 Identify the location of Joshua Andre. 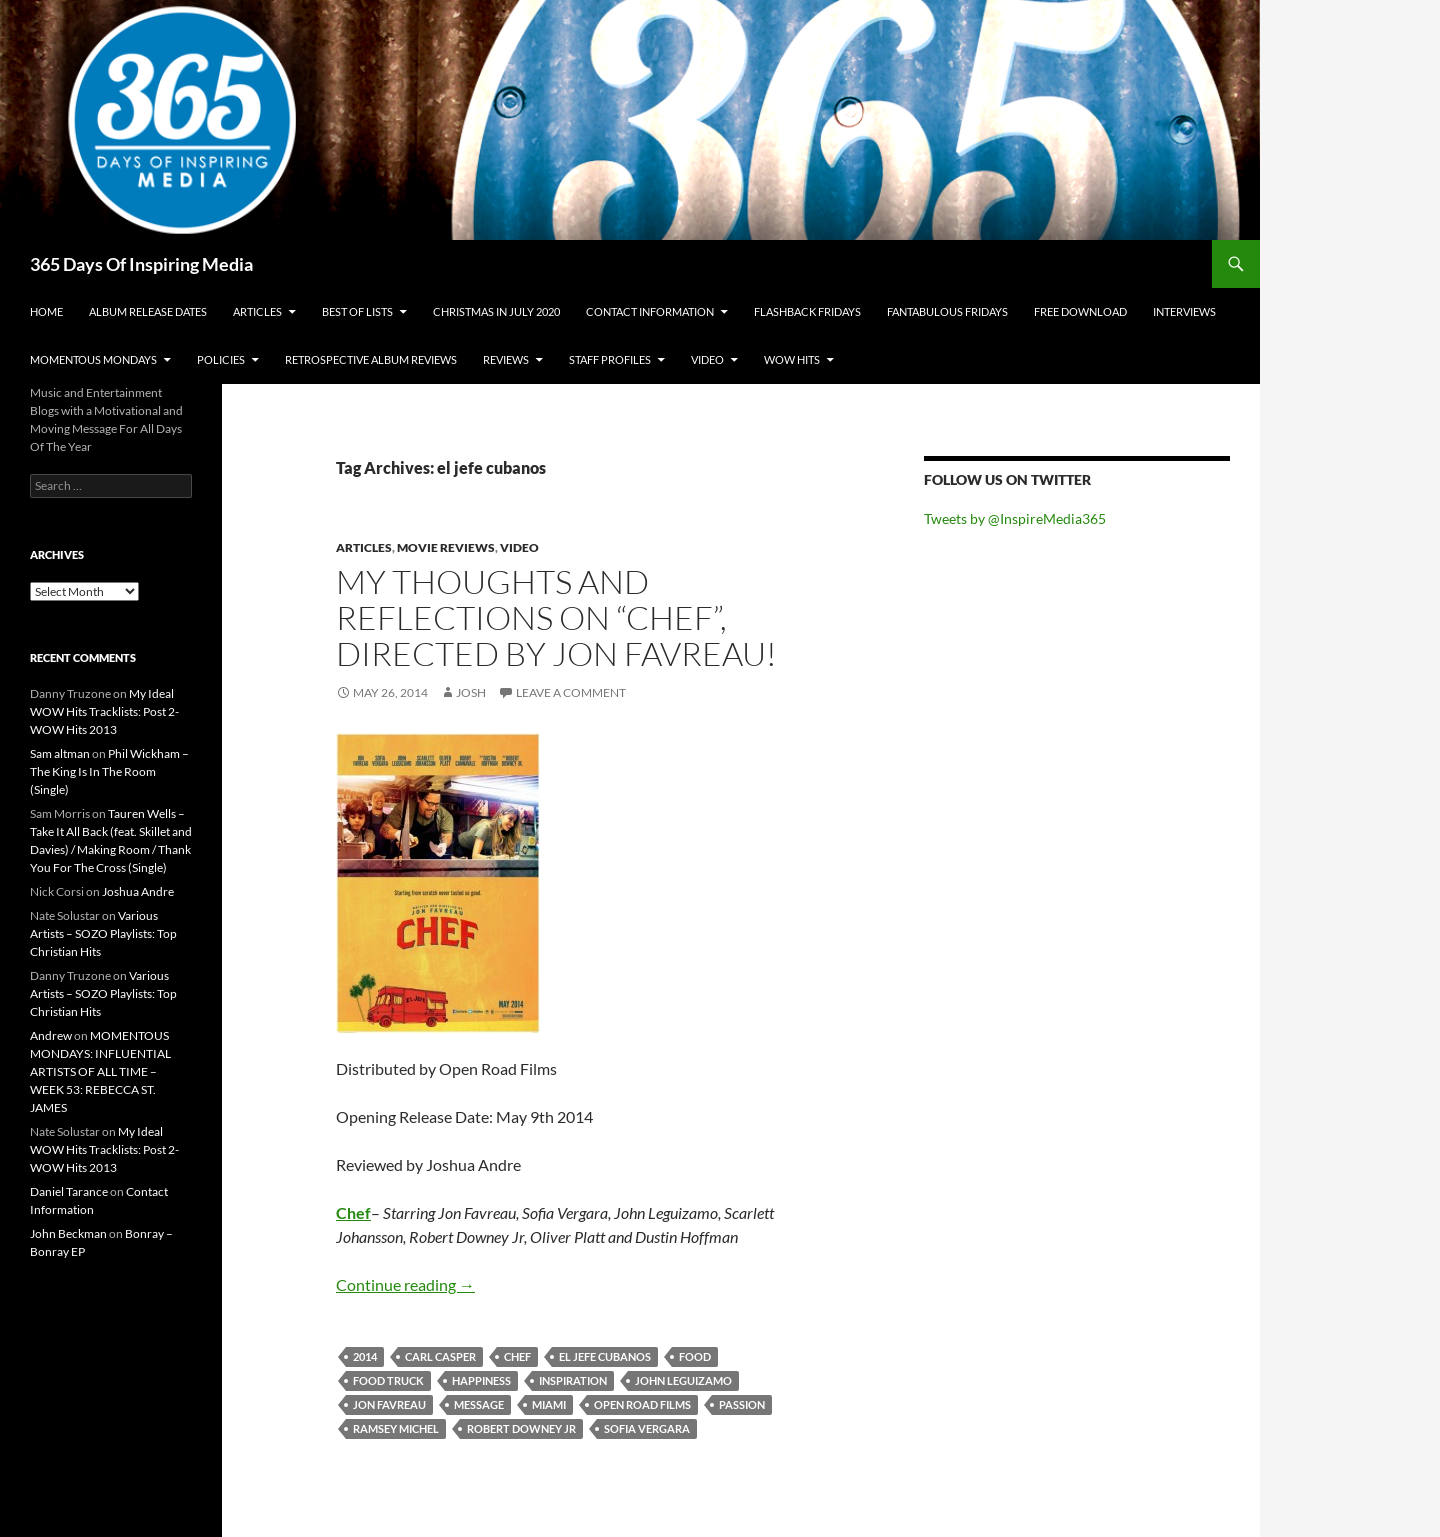
(138, 891).